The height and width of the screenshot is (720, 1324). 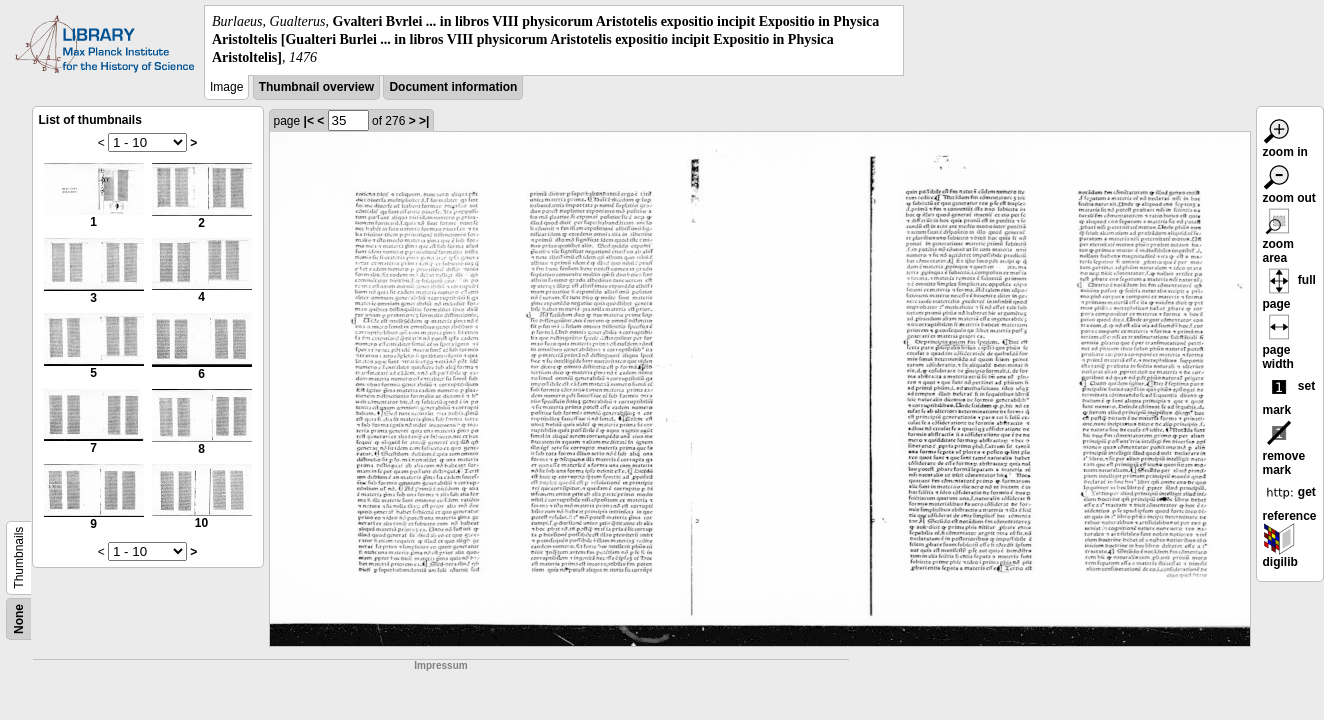 What do you see at coordinates (309, 121) in the screenshot?
I see `|<` at bounding box center [309, 121].